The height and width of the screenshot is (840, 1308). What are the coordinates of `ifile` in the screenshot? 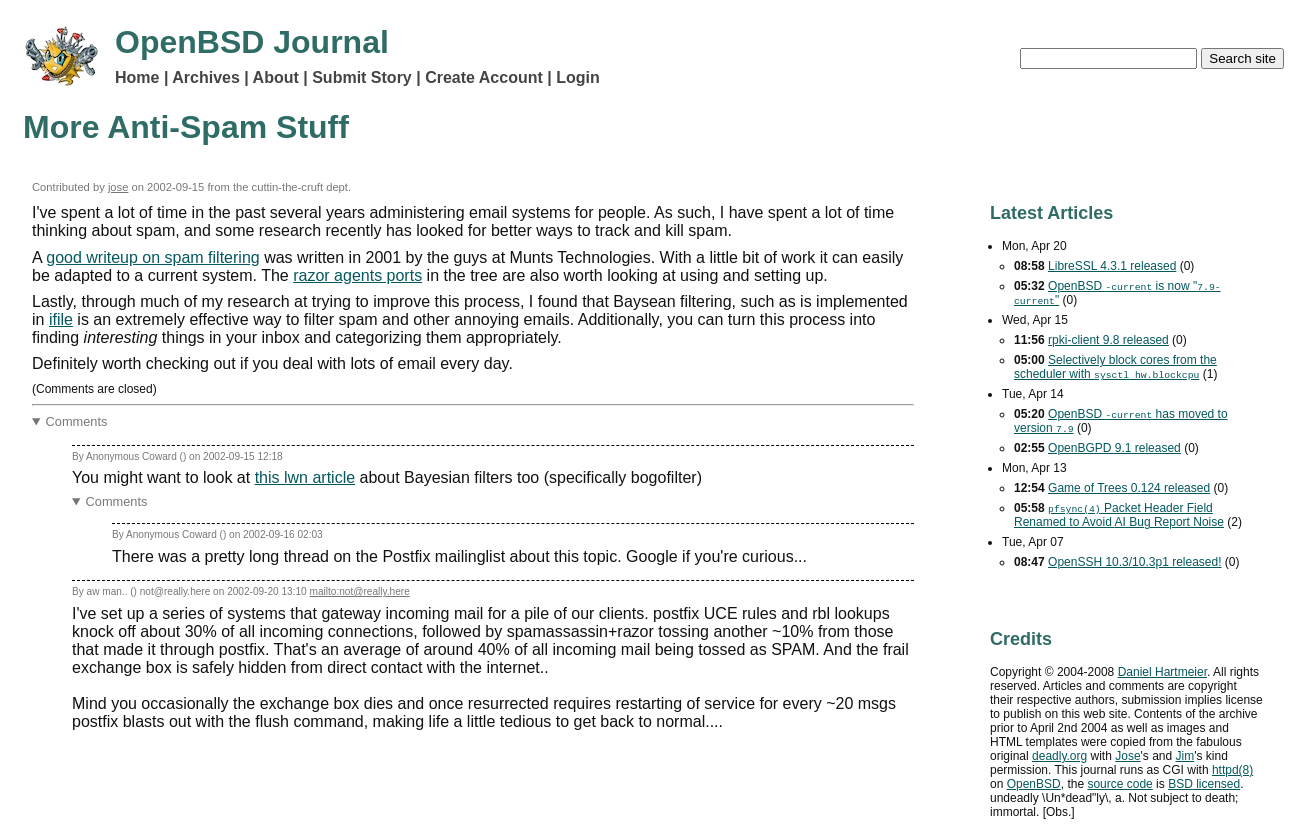 It's located at (61, 319).